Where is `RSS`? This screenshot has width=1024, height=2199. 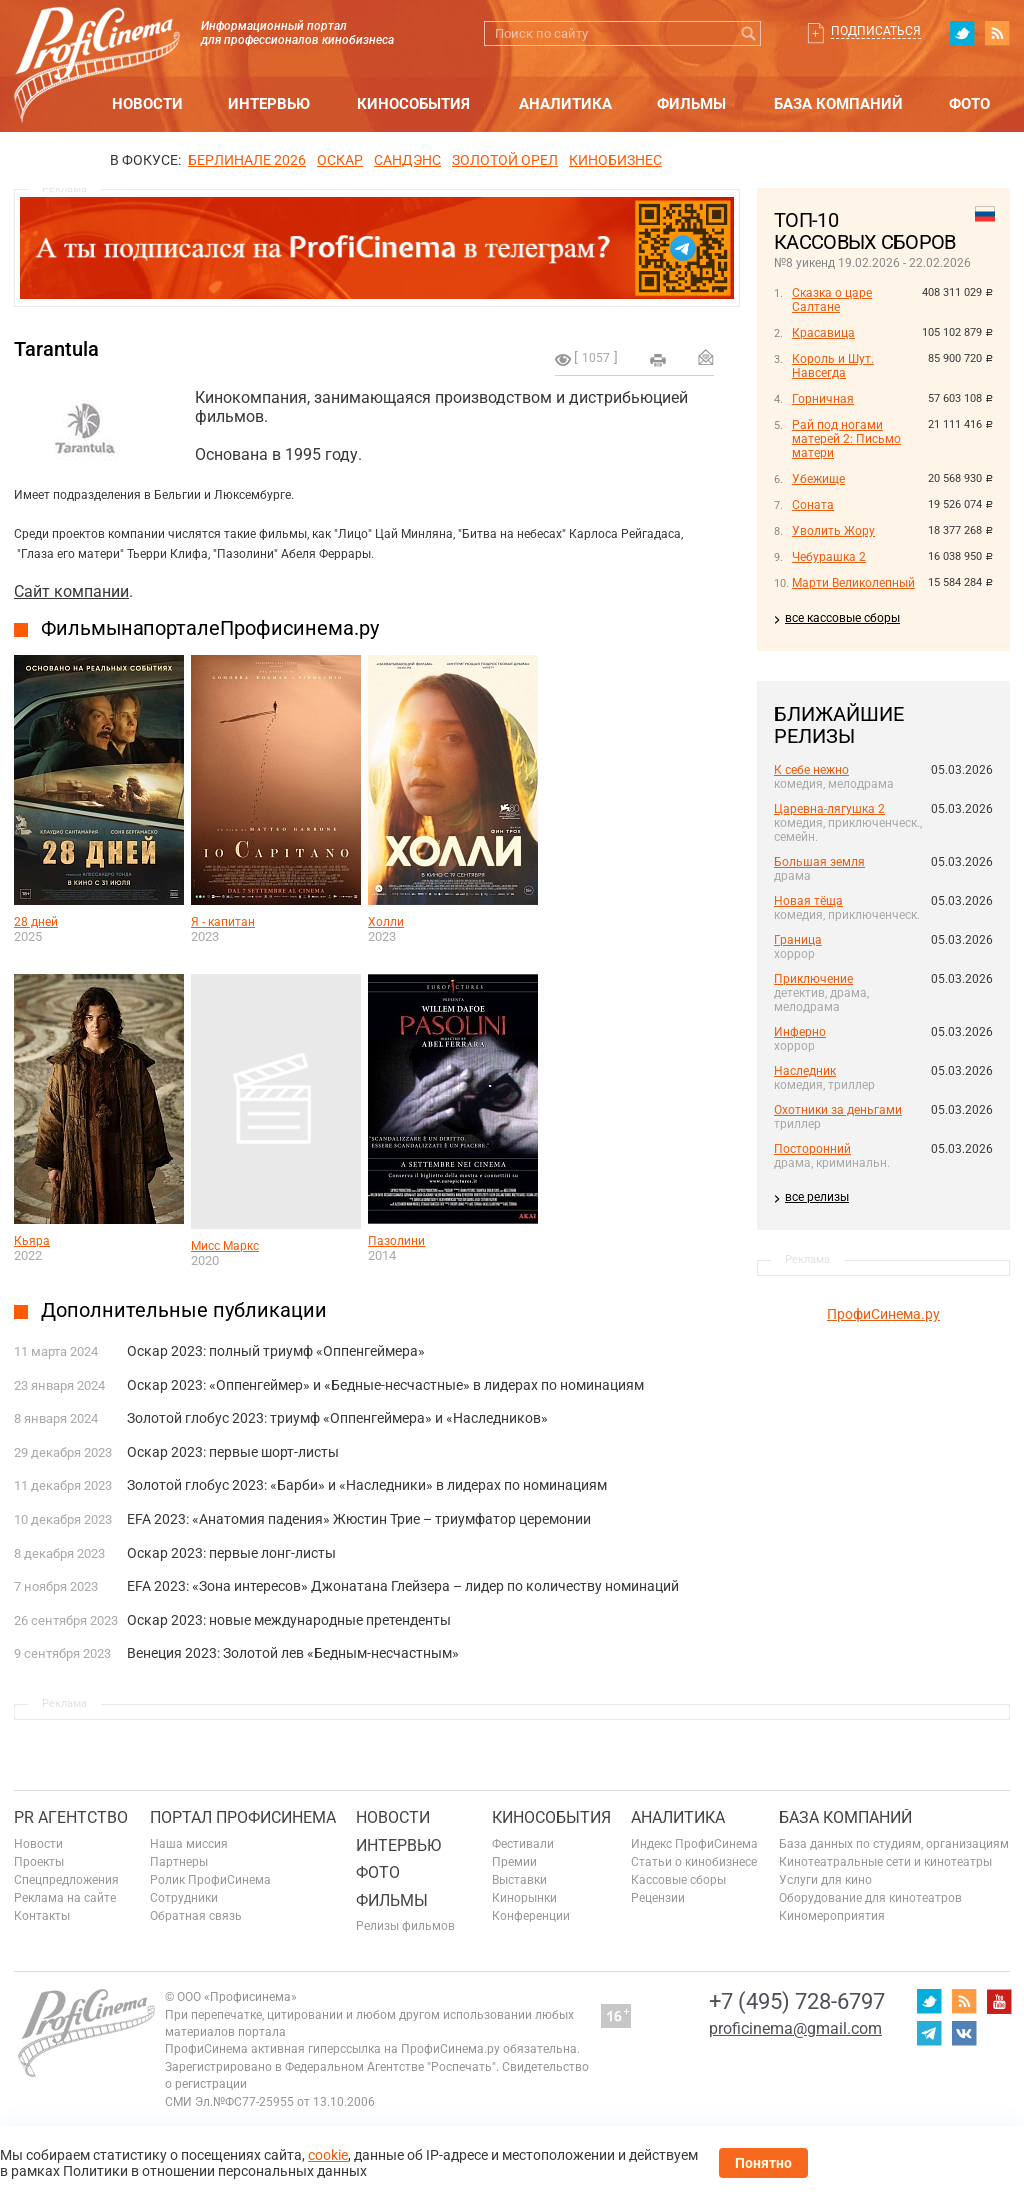
RSS is located at coordinates (997, 33).